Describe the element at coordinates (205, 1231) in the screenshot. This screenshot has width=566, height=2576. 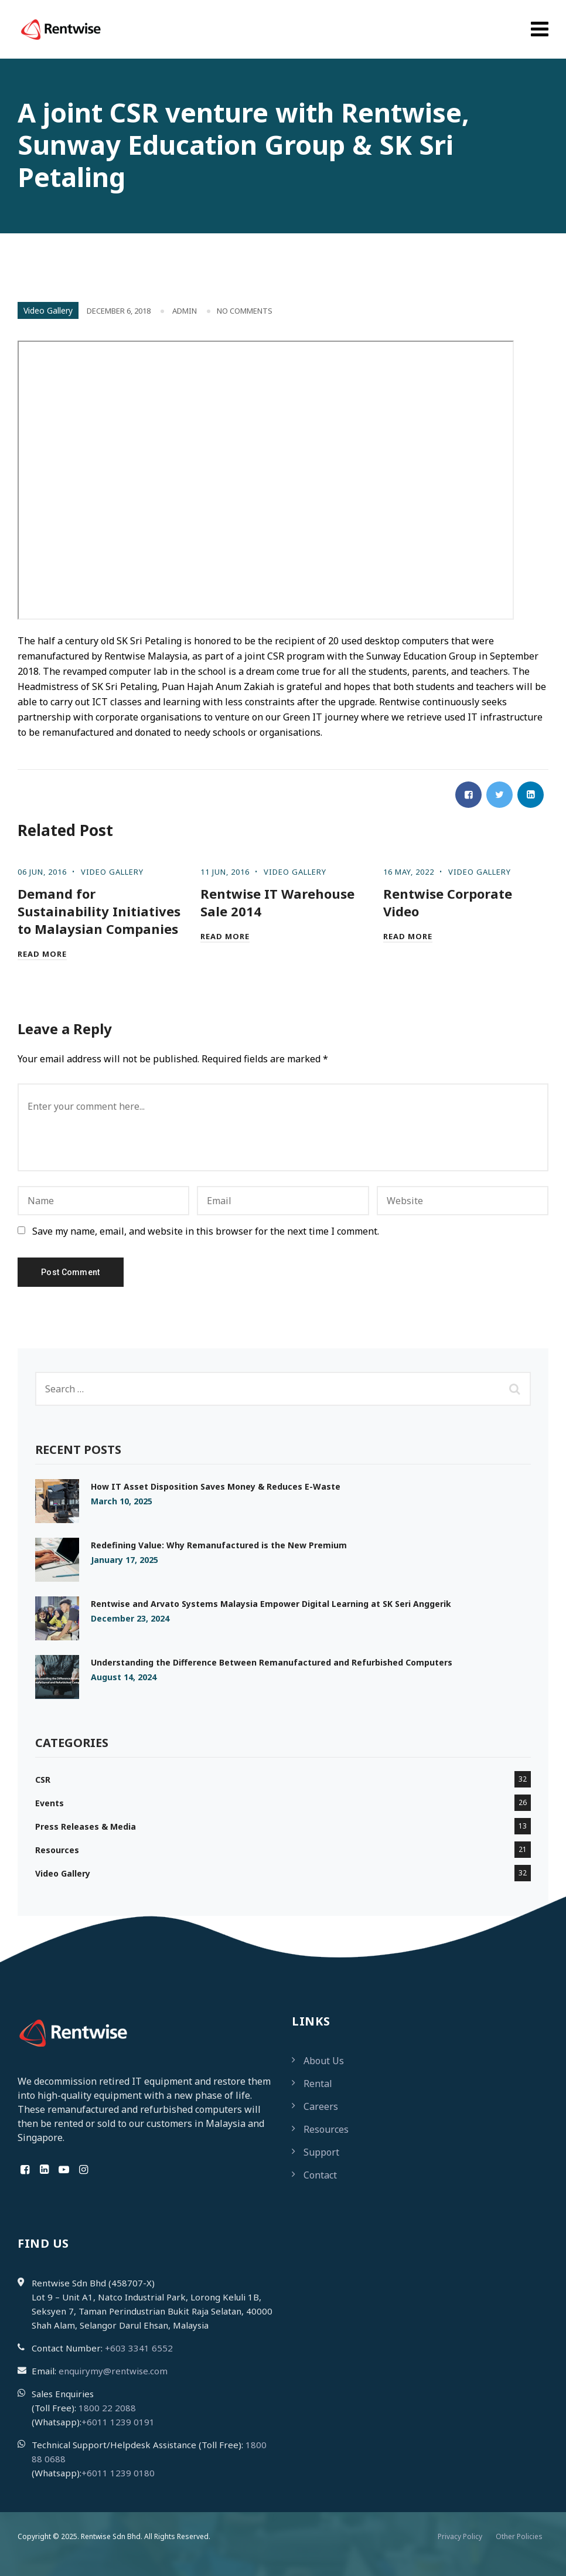
I see `Save my name, email, and website in this browser for the next time I comment.` at that location.